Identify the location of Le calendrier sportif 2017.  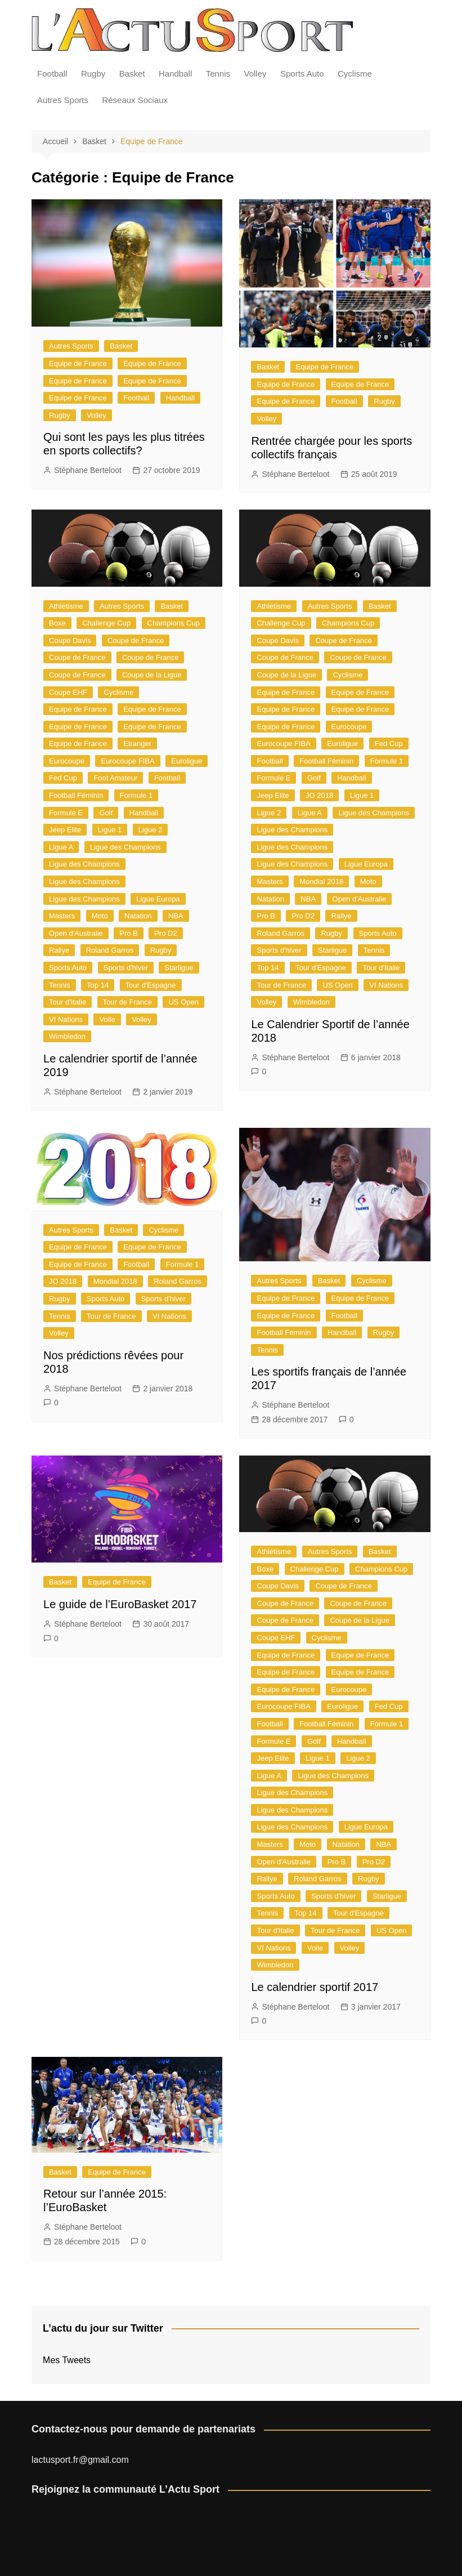
(314, 1987).